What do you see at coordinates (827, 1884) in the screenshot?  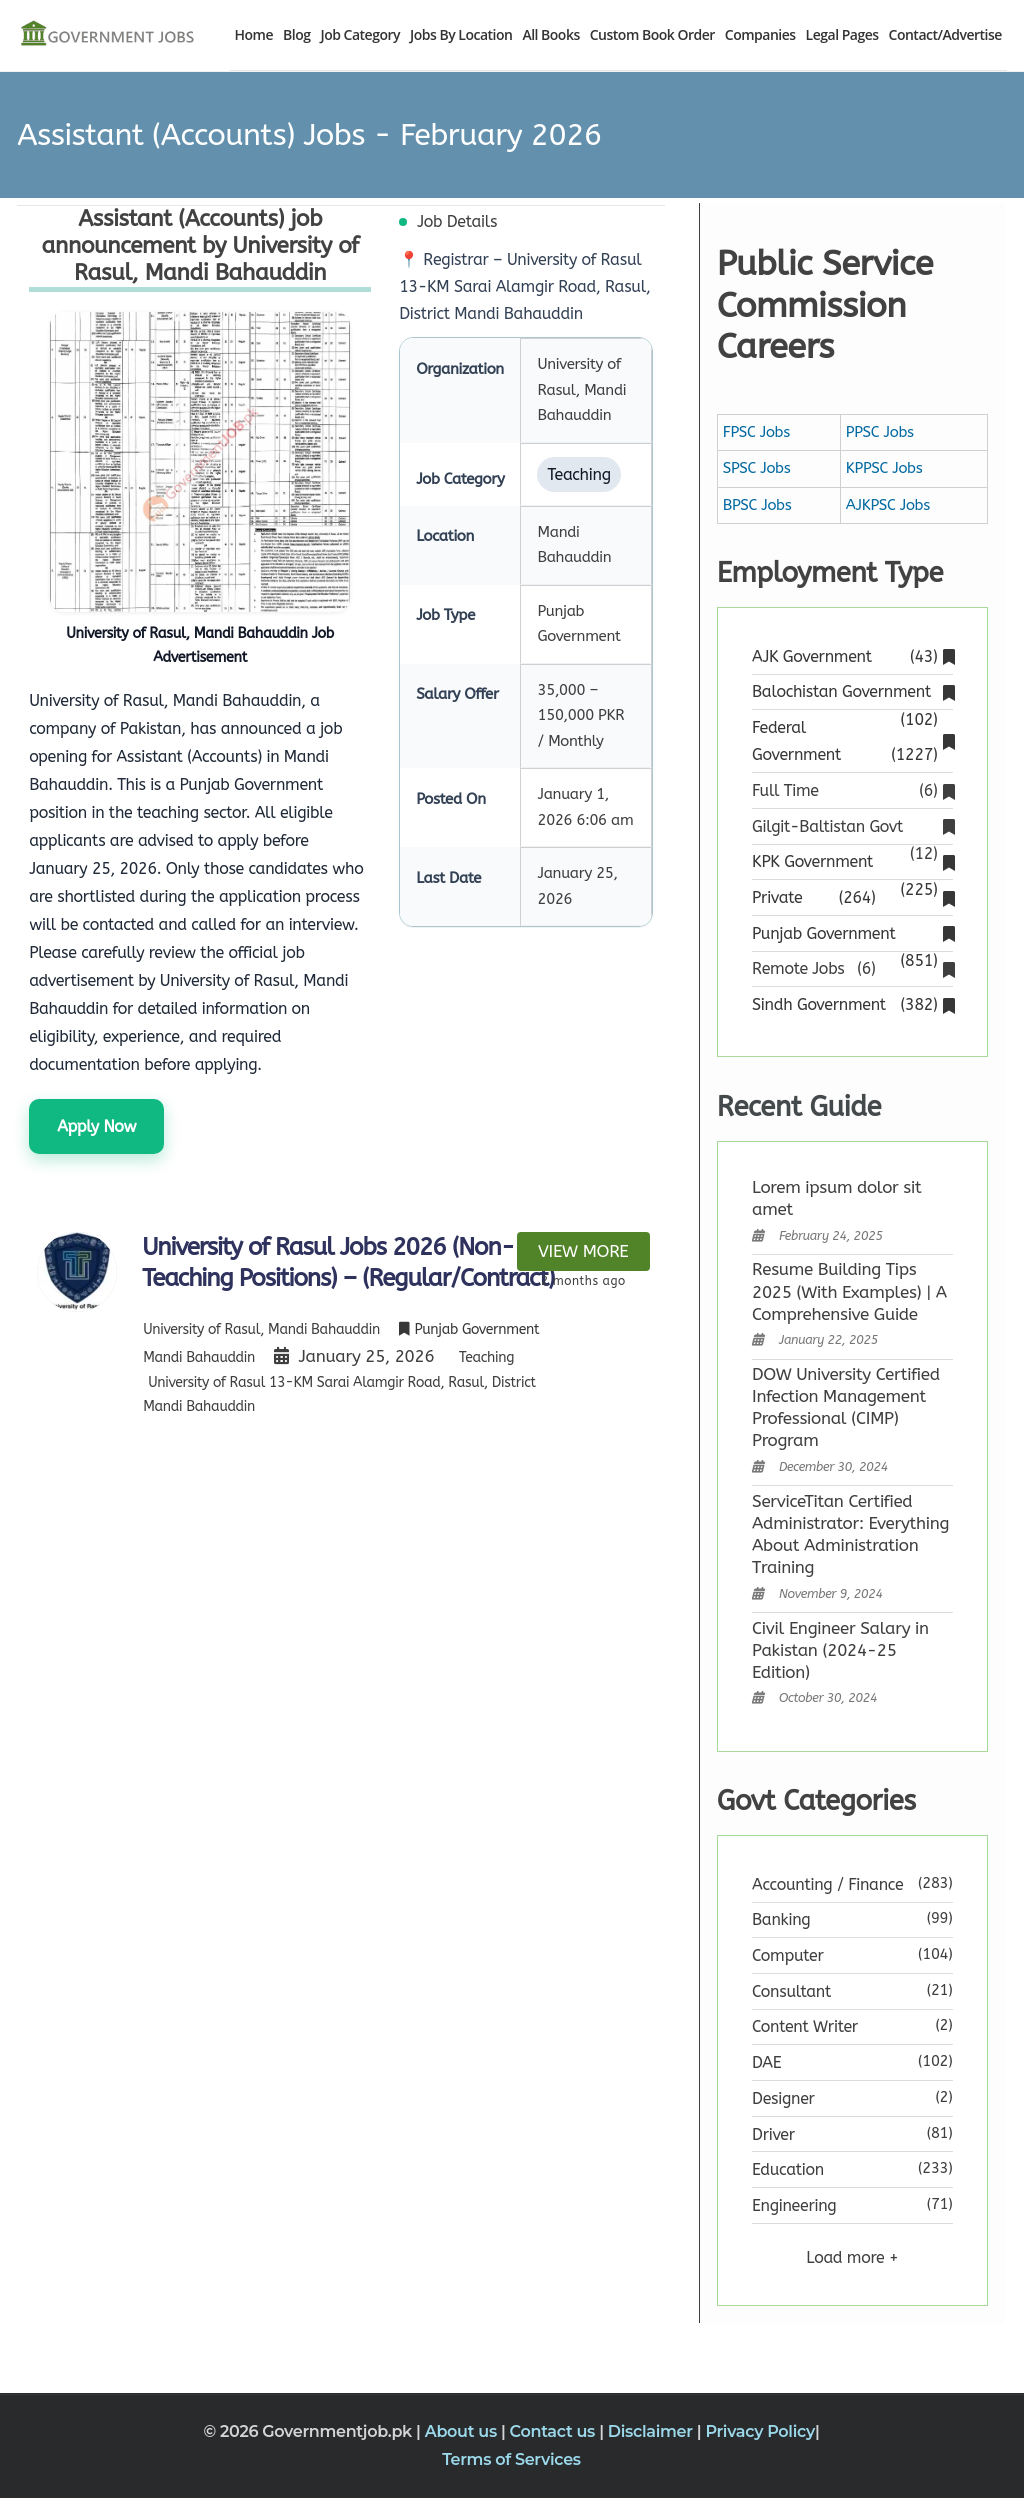 I see `Accounting / Finance` at bounding box center [827, 1884].